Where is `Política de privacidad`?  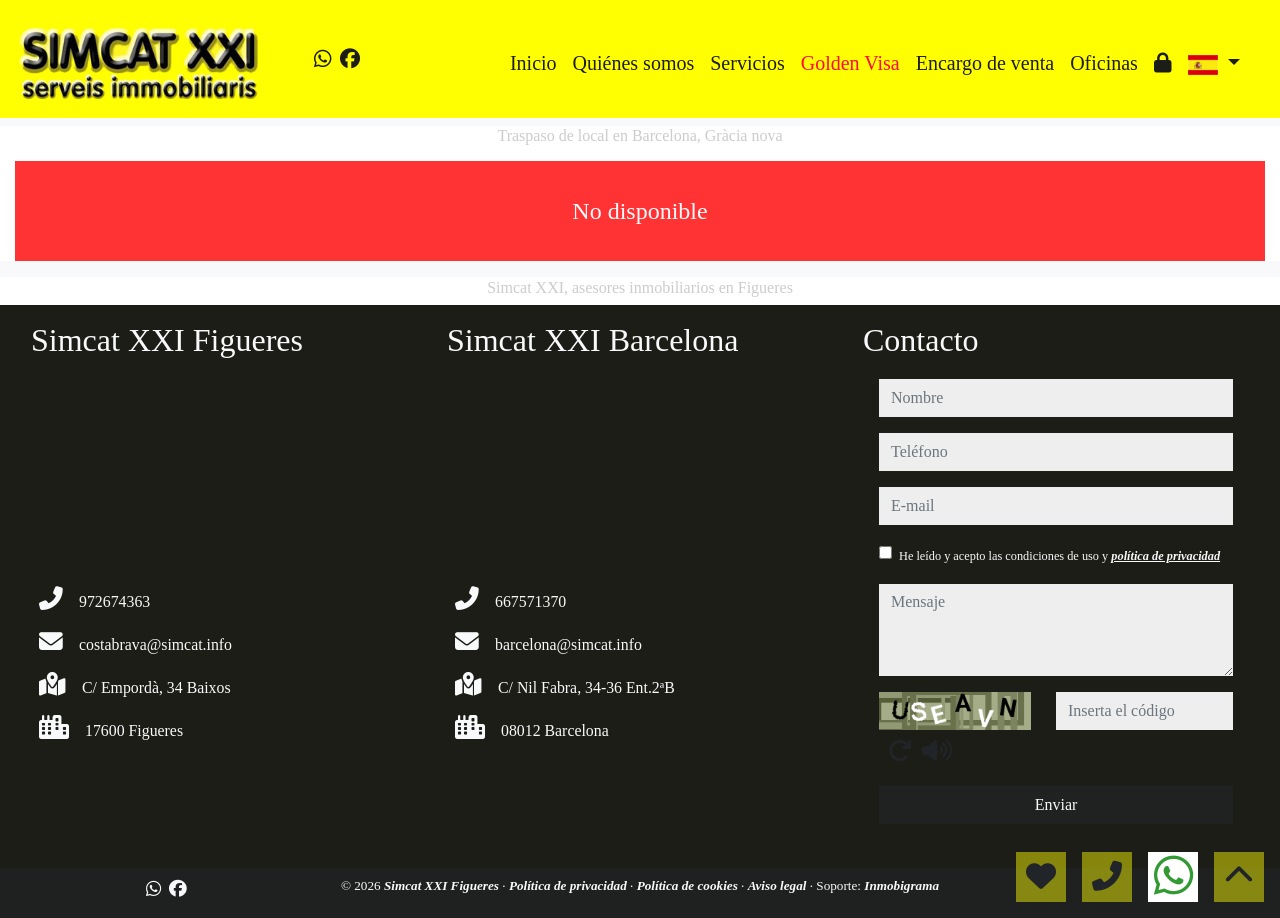 Política de privacidad is located at coordinates (569, 885).